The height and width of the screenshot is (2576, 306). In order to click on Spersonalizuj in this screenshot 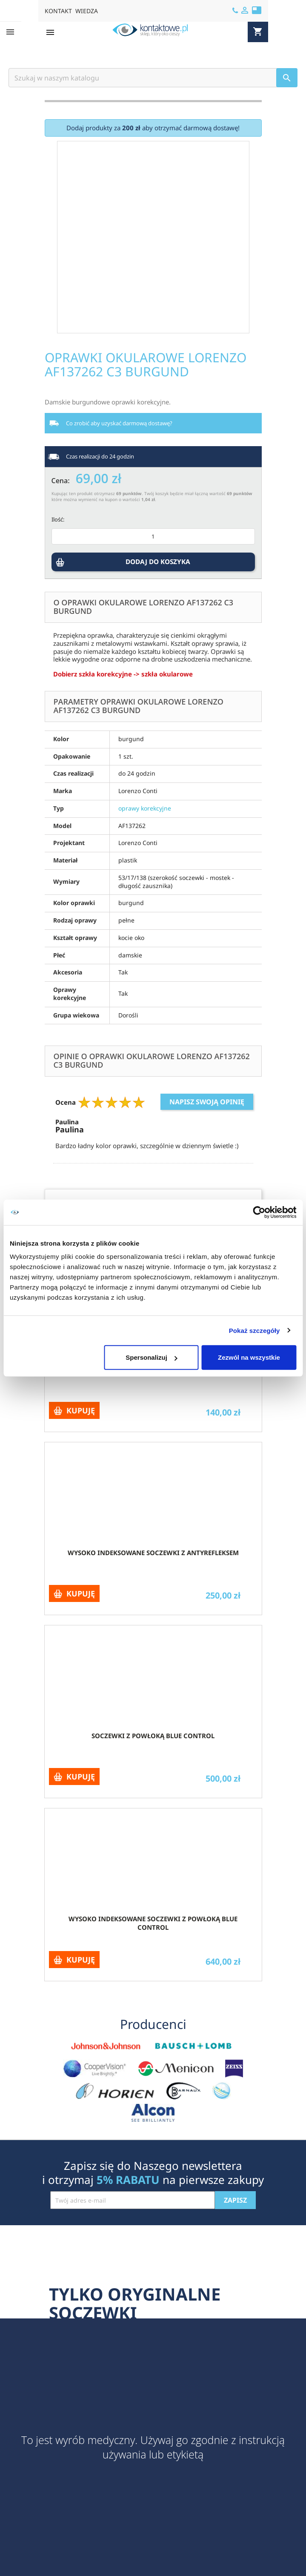, I will do `click(151, 1357)`.